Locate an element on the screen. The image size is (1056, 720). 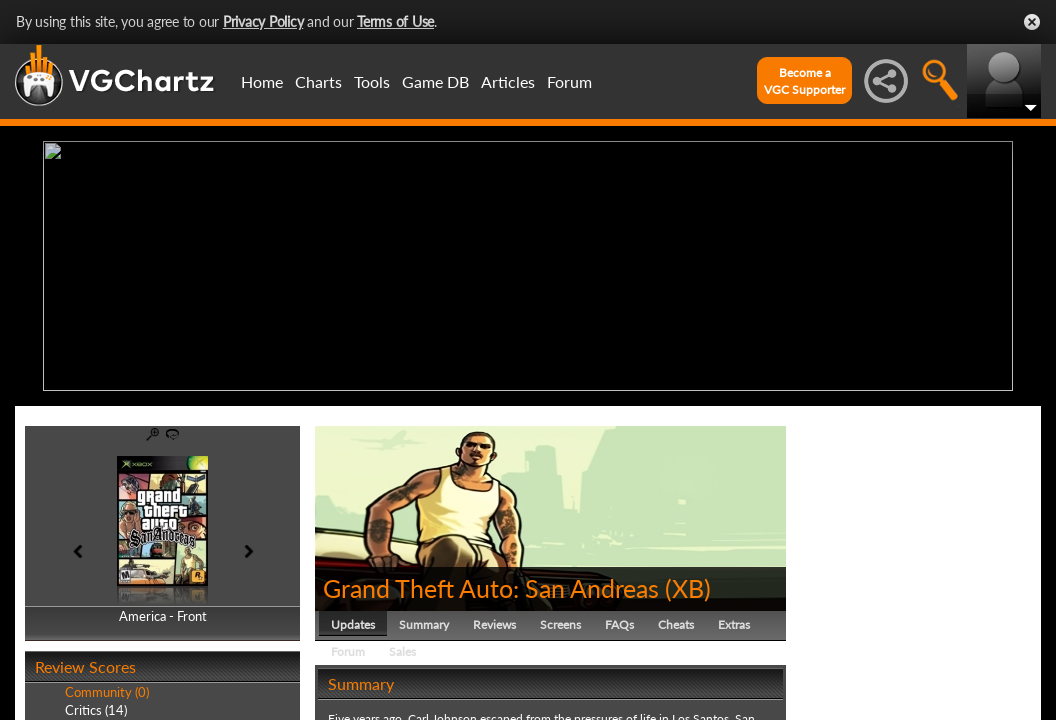
Summary is located at coordinates (424, 624).